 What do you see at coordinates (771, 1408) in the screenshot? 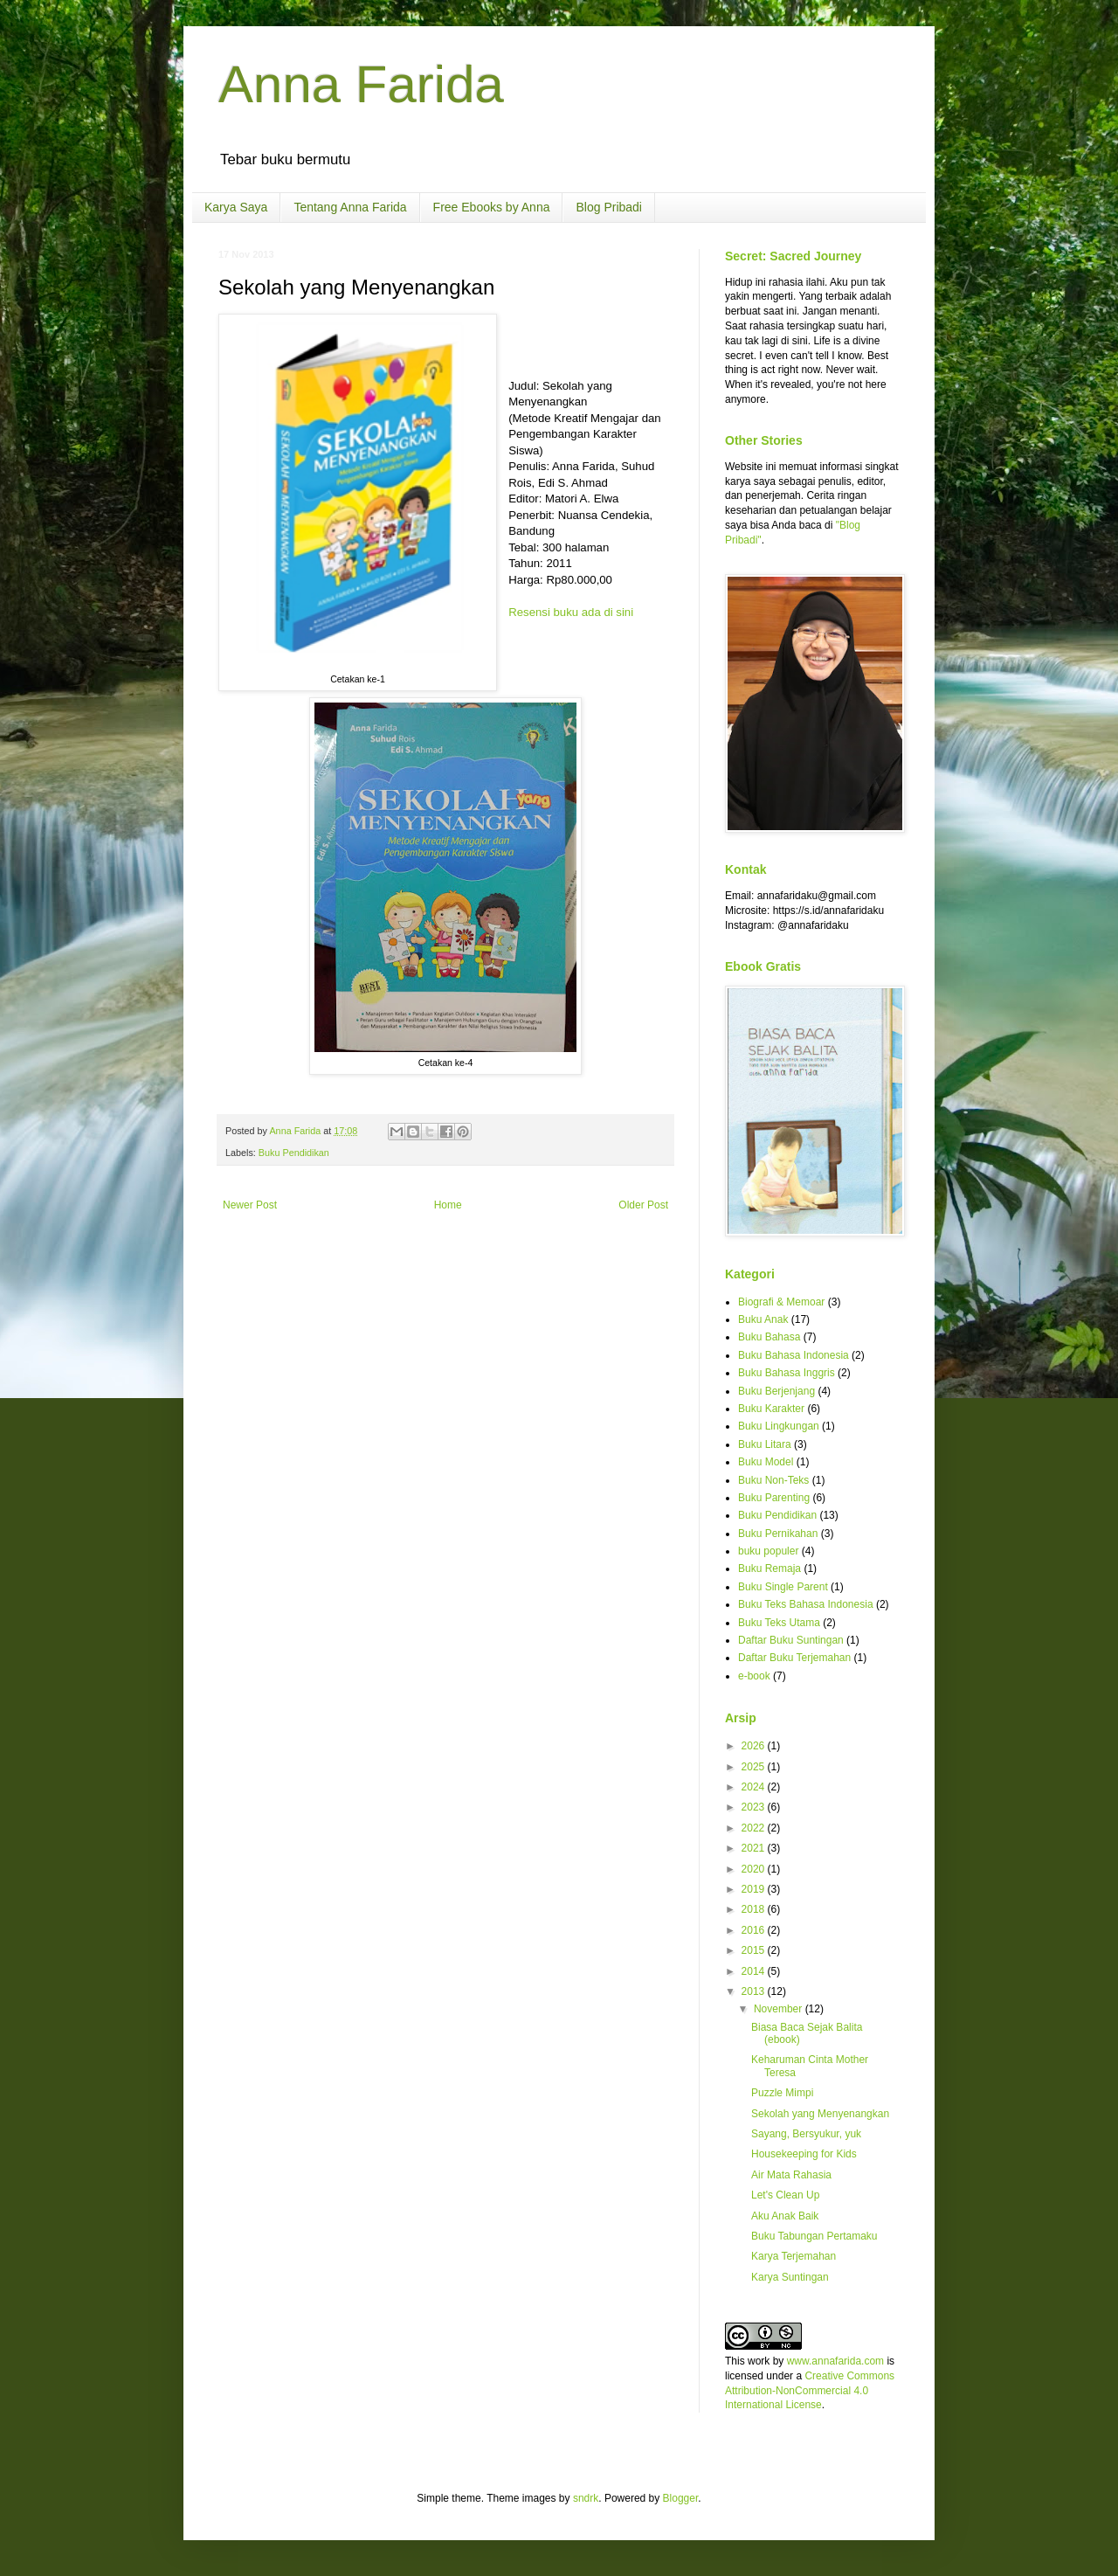
I see `Buku Karakter` at bounding box center [771, 1408].